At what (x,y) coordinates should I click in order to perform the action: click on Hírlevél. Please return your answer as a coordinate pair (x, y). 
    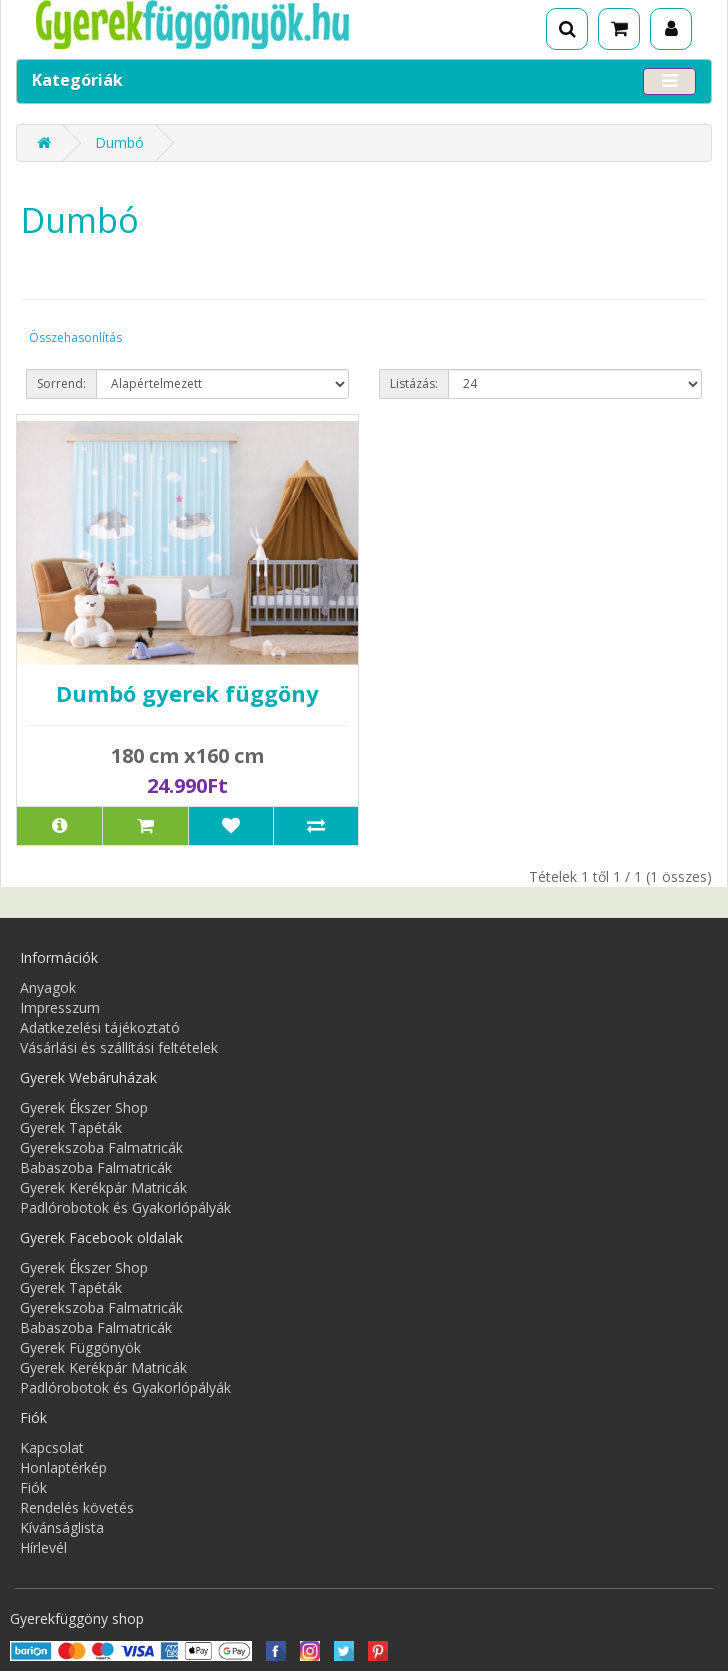
    Looking at the image, I should click on (43, 1547).